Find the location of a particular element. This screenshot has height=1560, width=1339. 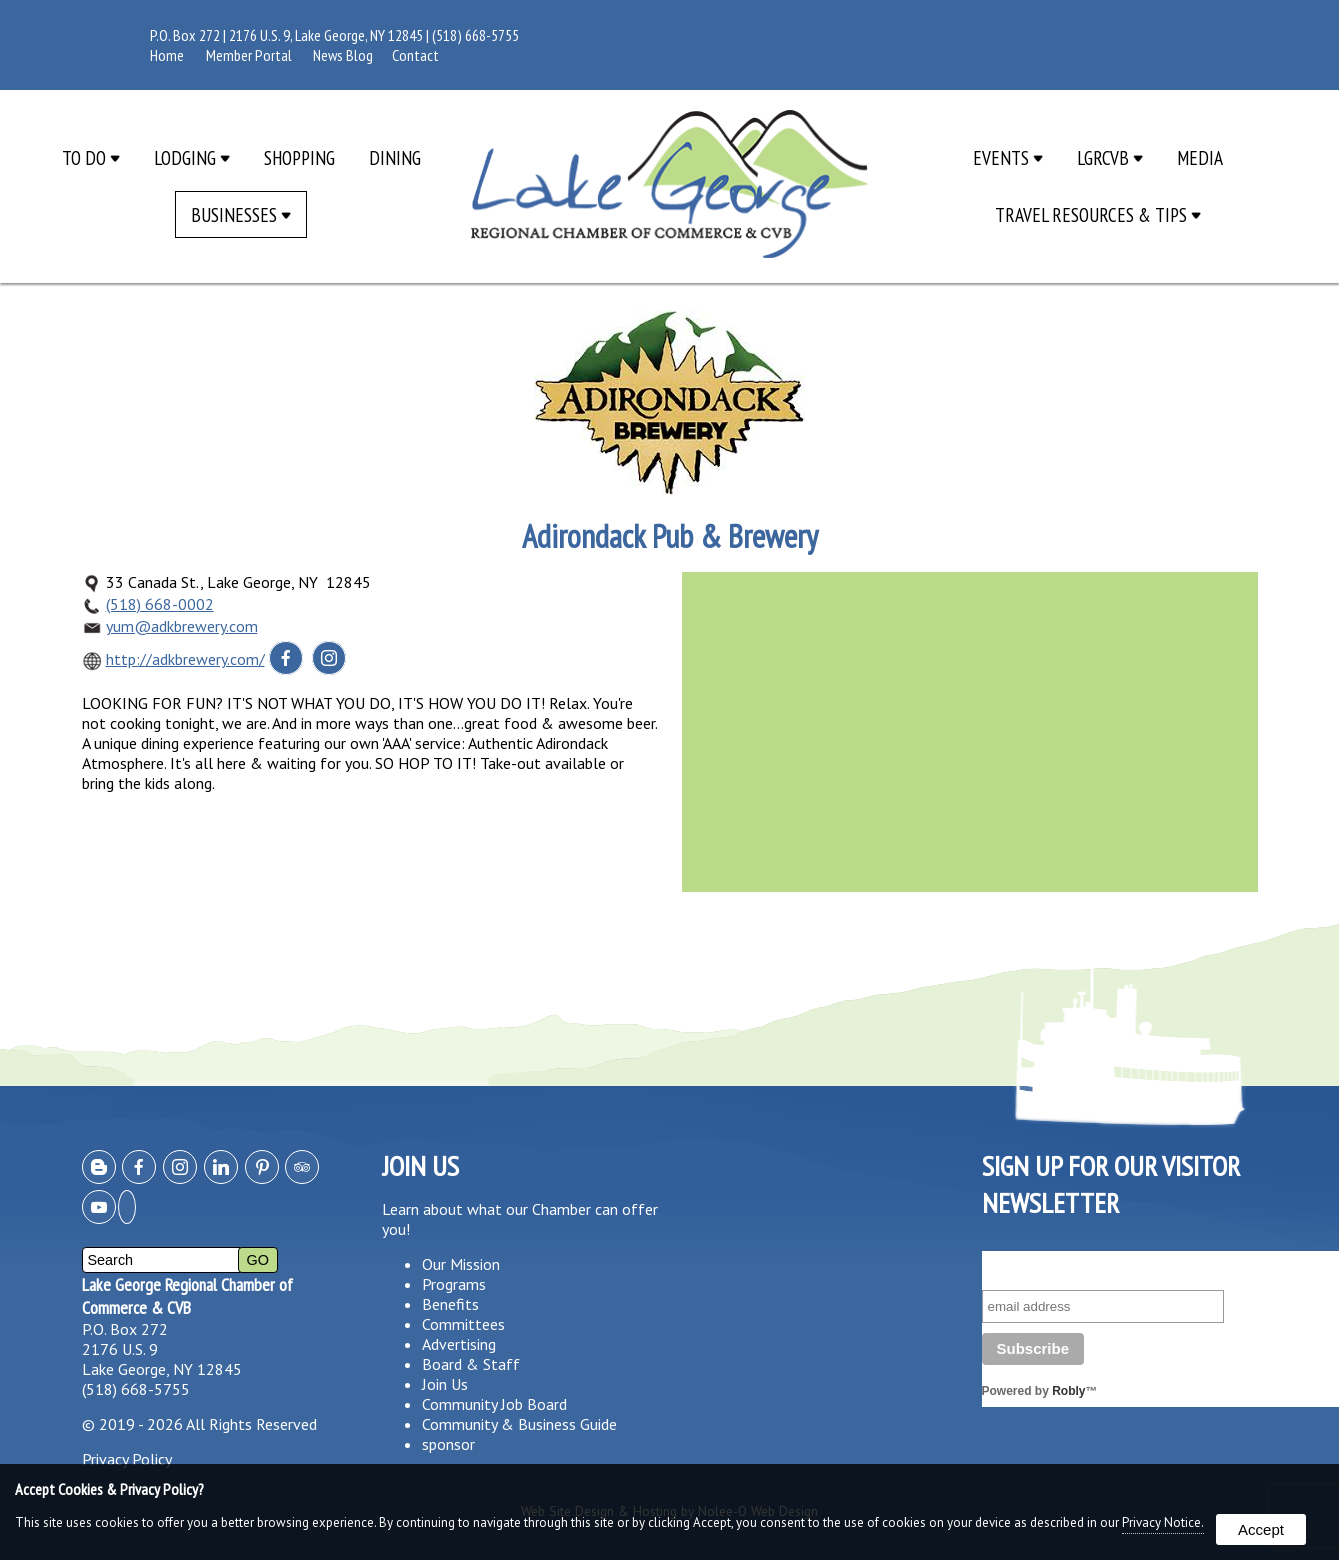

Programs is located at coordinates (454, 1284).